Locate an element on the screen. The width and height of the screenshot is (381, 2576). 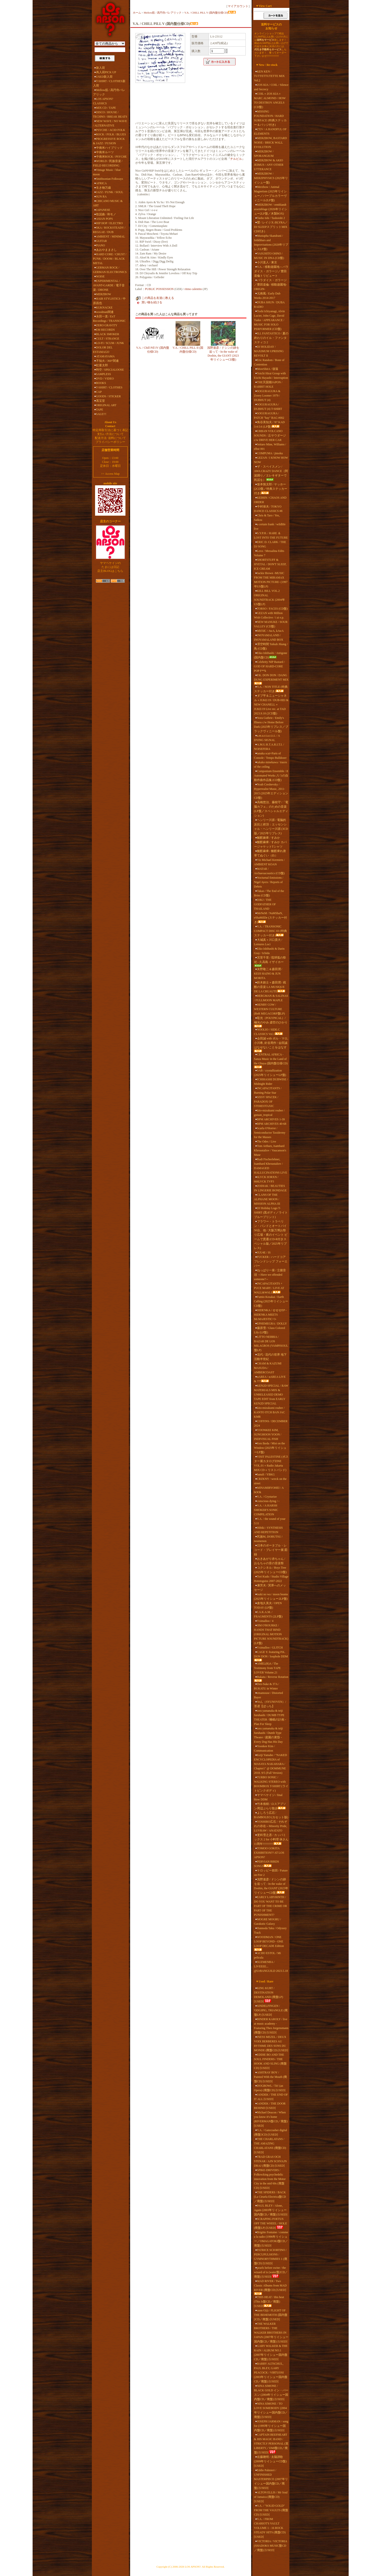
Toshi Ichiyanagi, Alvin Lucier, John Cage, David Tudor / APPEARANCE / MUSIC FOR SOLO PERFORMER (CD盤) is located at coordinates (269, 320).